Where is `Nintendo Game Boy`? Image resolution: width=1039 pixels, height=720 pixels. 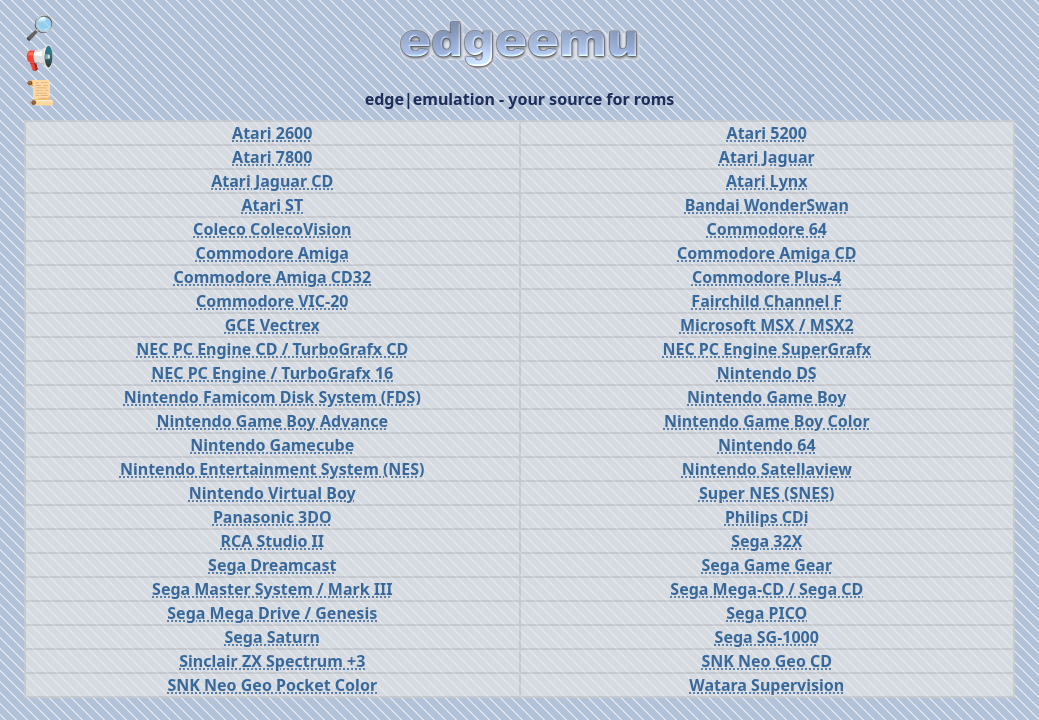
Nintendo Game Boy is located at coordinates (766, 397).